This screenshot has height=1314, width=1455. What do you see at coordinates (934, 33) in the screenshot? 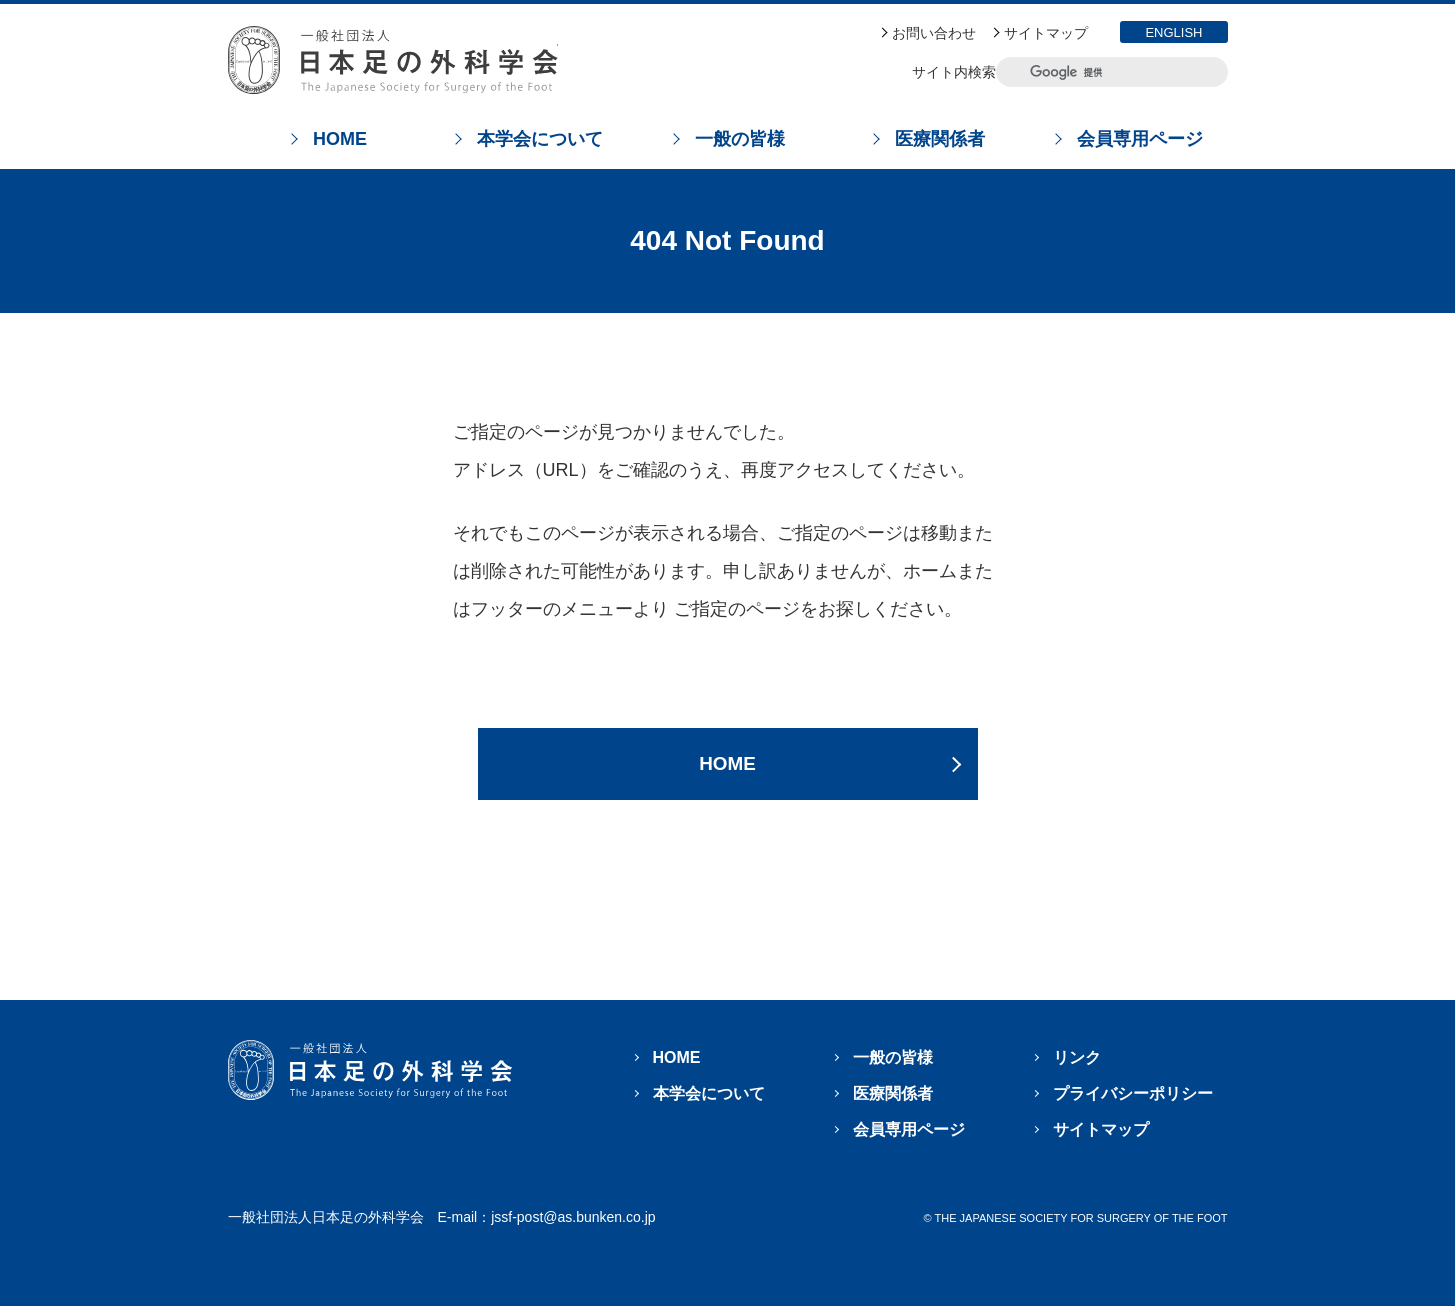
I see `お問い合わせ` at bounding box center [934, 33].